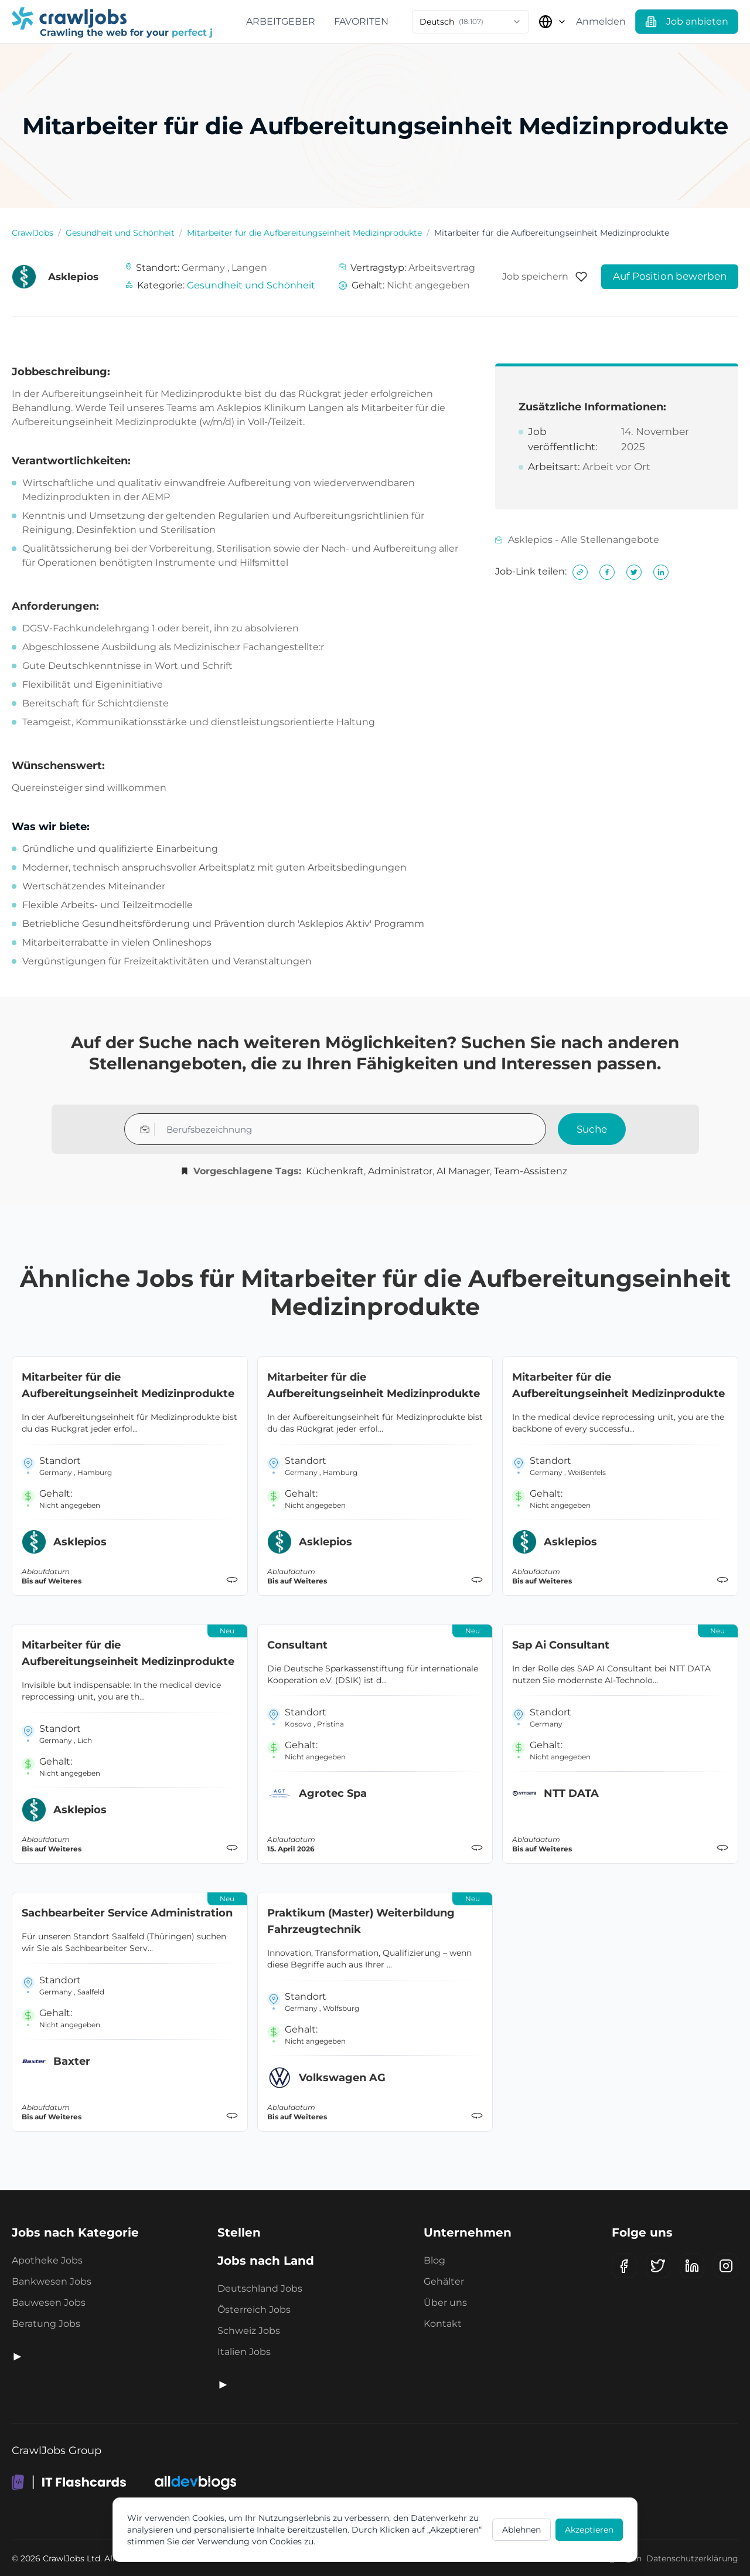 This screenshot has width=750, height=2576. What do you see at coordinates (521, 2529) in the screenshot?
I see `Ablehnen` at bounding box center [521, 2529].